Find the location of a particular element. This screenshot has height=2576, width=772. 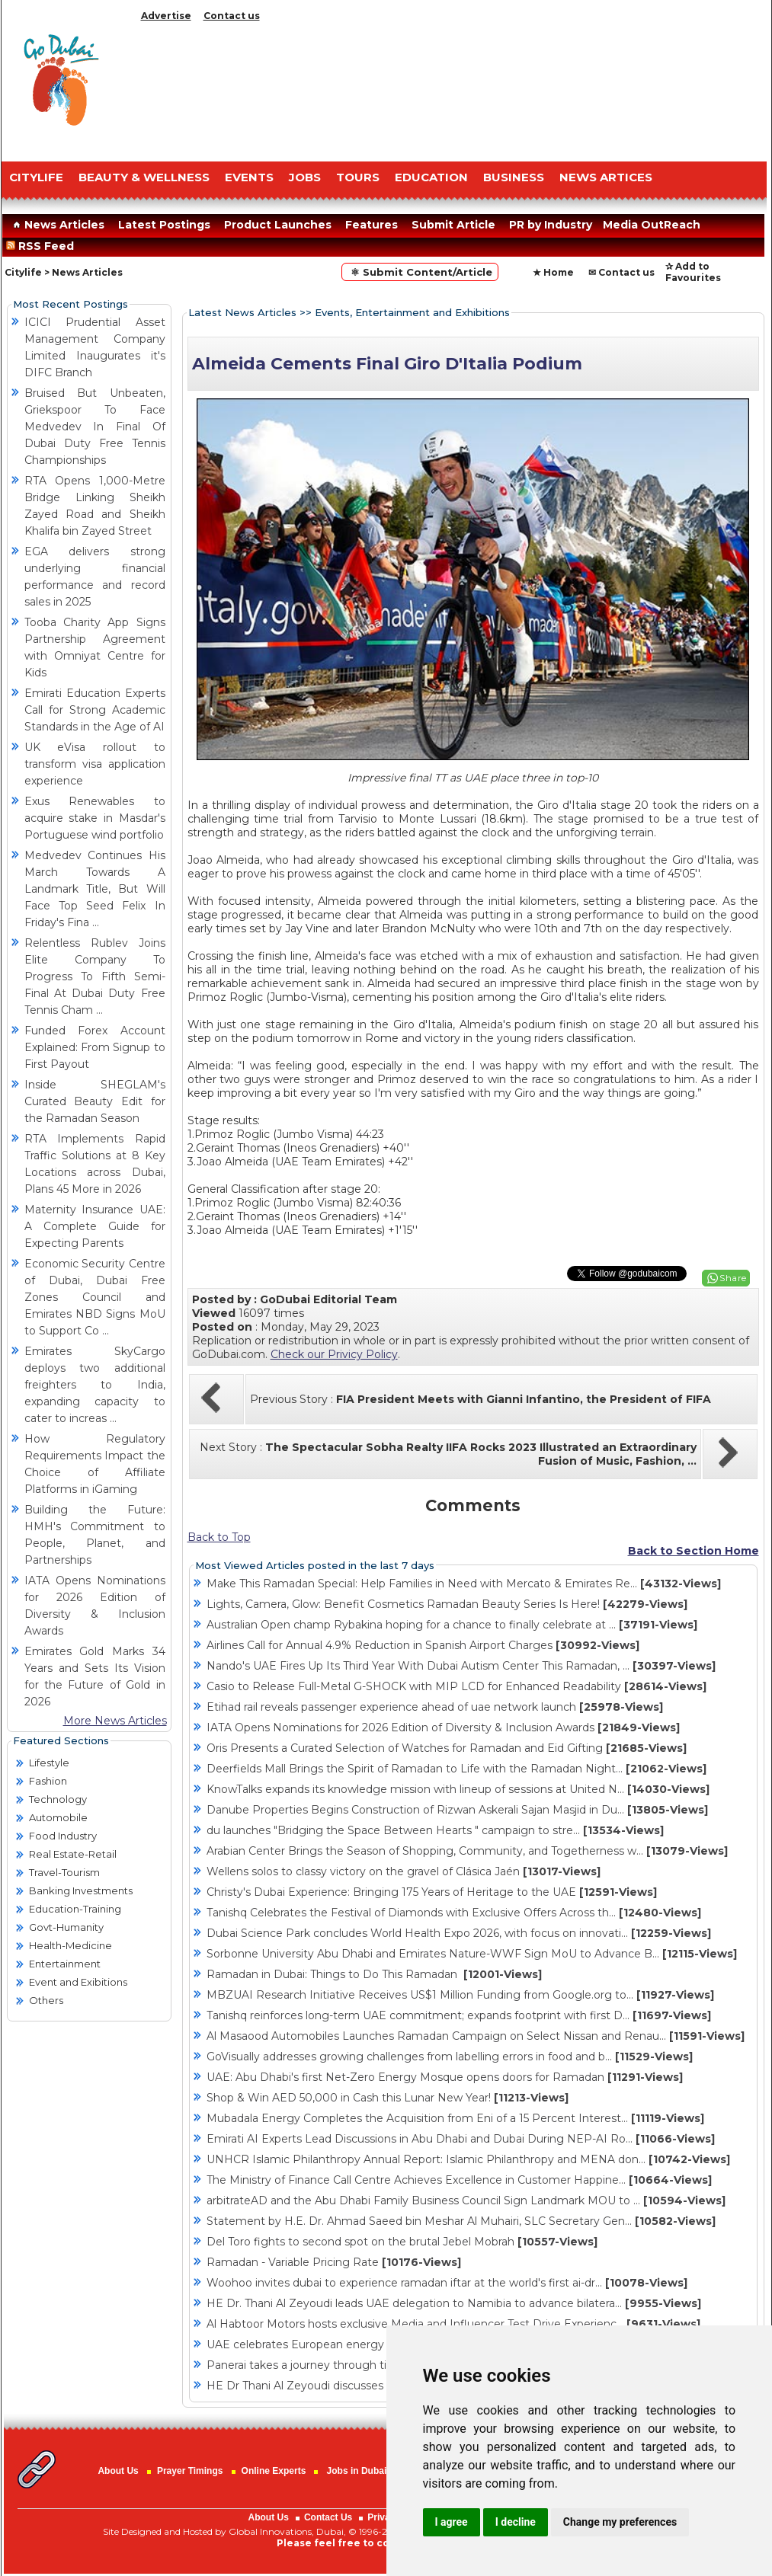

Health-Medicine is located at coordinates (70, 1945).